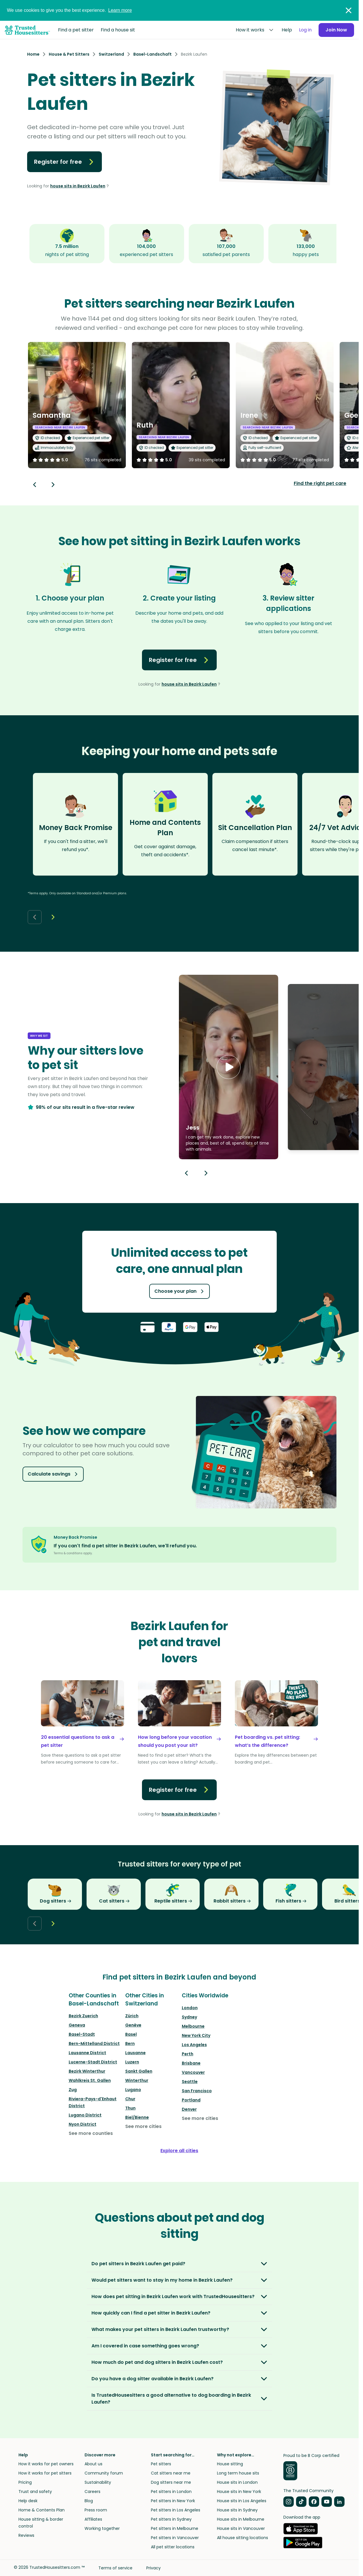  Describe the element at coordinates (94, 2043) in the screenshot. I see `Bern-Mittelland District` at that location.